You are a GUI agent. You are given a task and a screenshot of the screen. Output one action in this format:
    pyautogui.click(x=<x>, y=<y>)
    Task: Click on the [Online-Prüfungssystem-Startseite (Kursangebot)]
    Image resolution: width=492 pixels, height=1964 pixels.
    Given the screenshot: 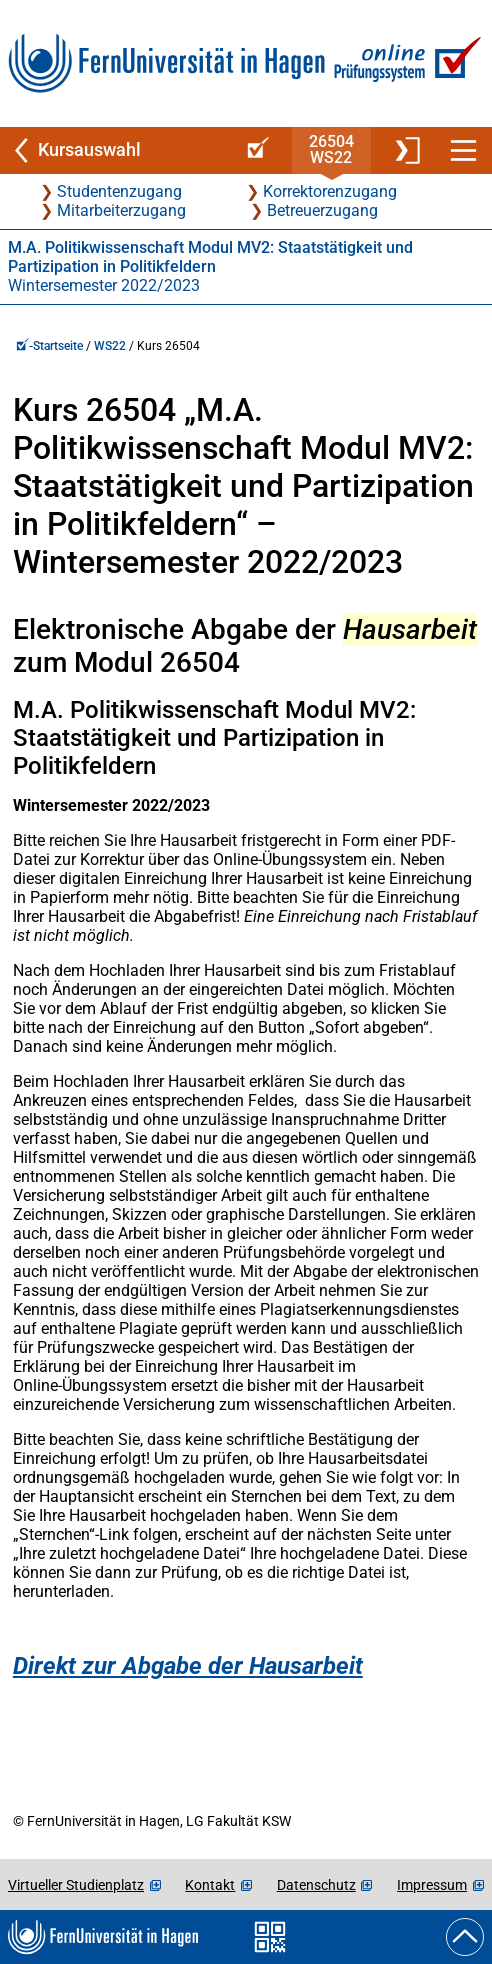 What is the action you would take?
    pyautogui.click(x=255, y=150)
    